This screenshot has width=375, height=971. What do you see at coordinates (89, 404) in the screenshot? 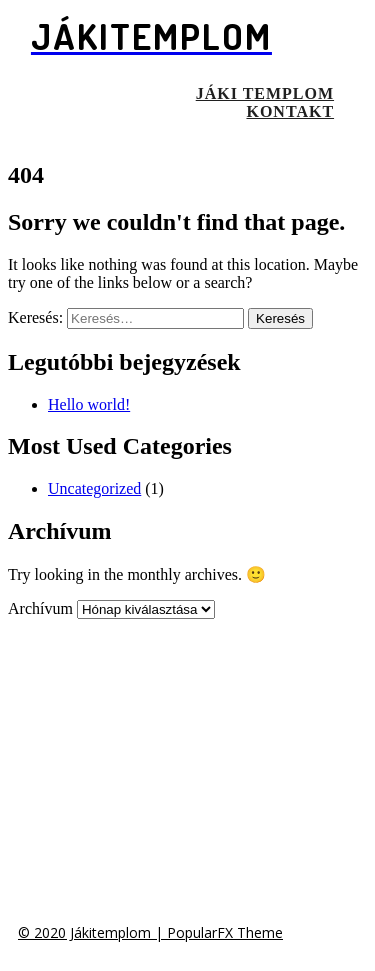
I see `Hello world!` at bounding box center [89, 404].